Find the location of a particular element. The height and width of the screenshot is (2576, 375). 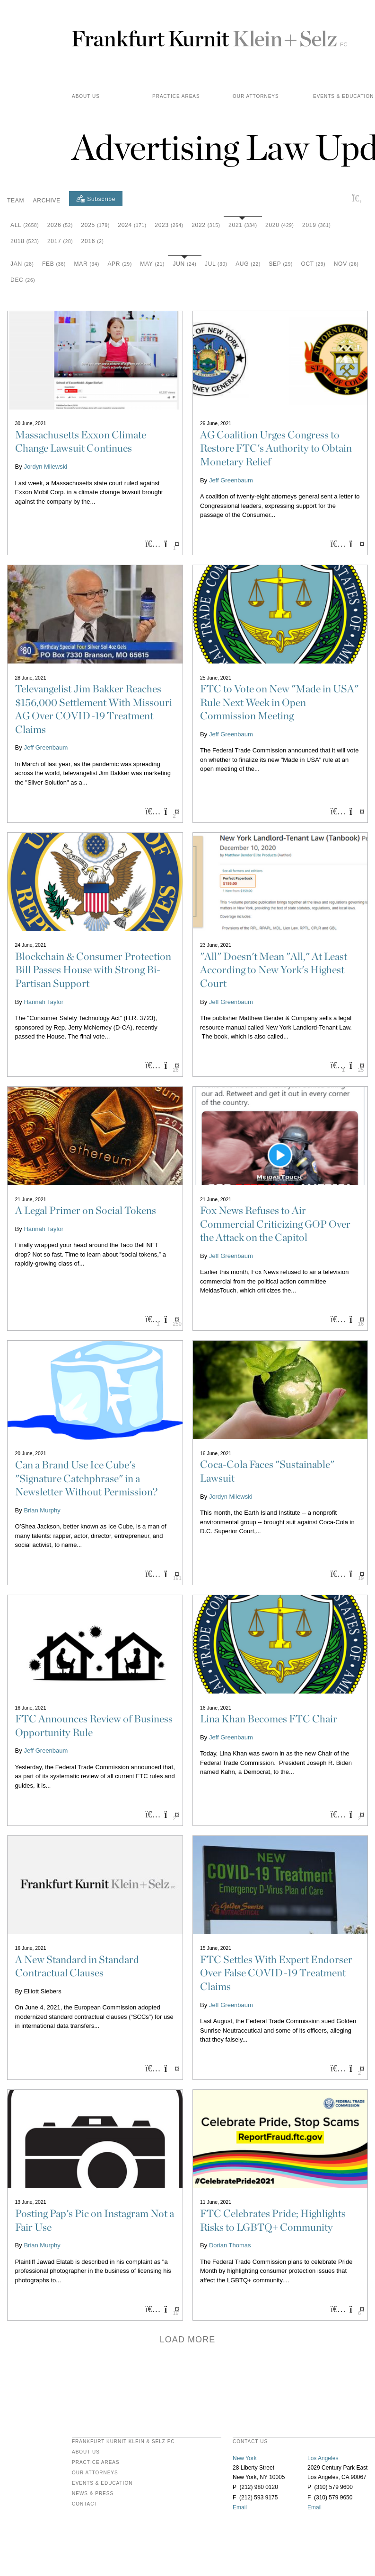

Events & Education is located at coordinates (102, 2483).